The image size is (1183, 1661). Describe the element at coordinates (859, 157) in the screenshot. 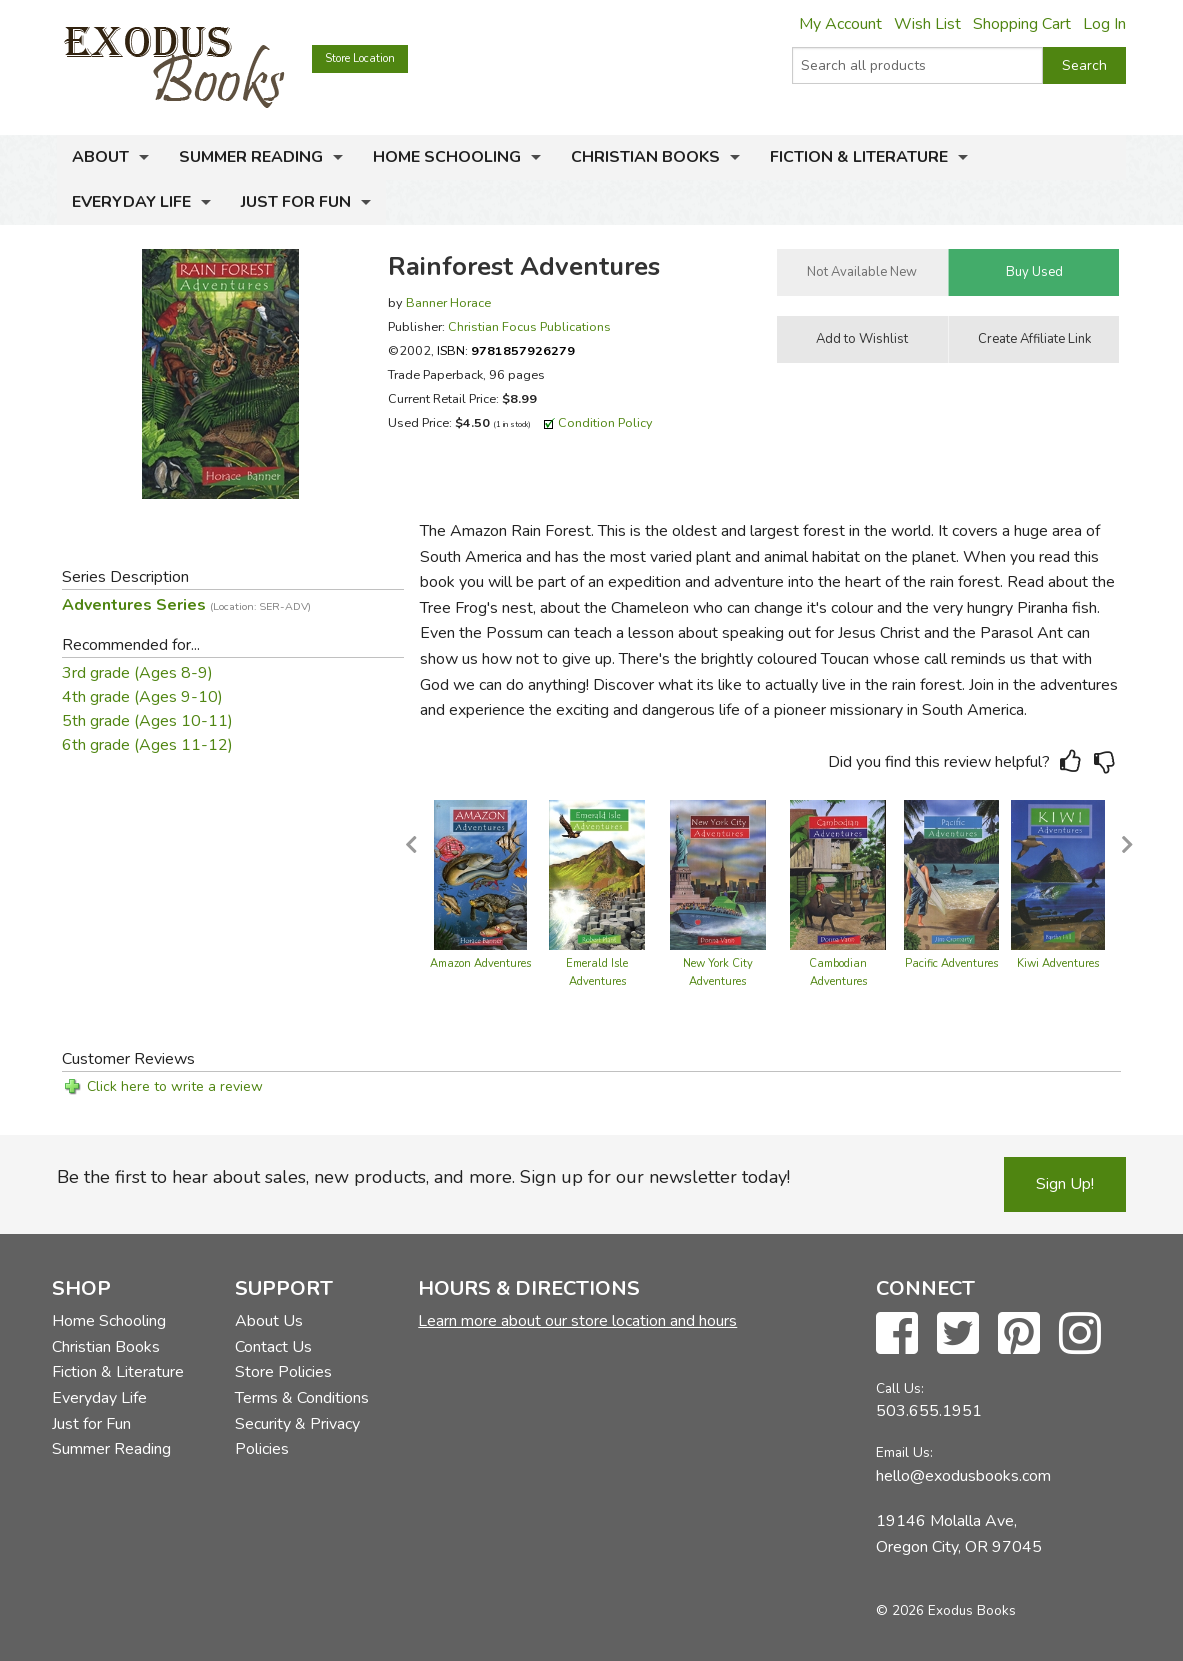

I see `Fiction & Literature` at that location.